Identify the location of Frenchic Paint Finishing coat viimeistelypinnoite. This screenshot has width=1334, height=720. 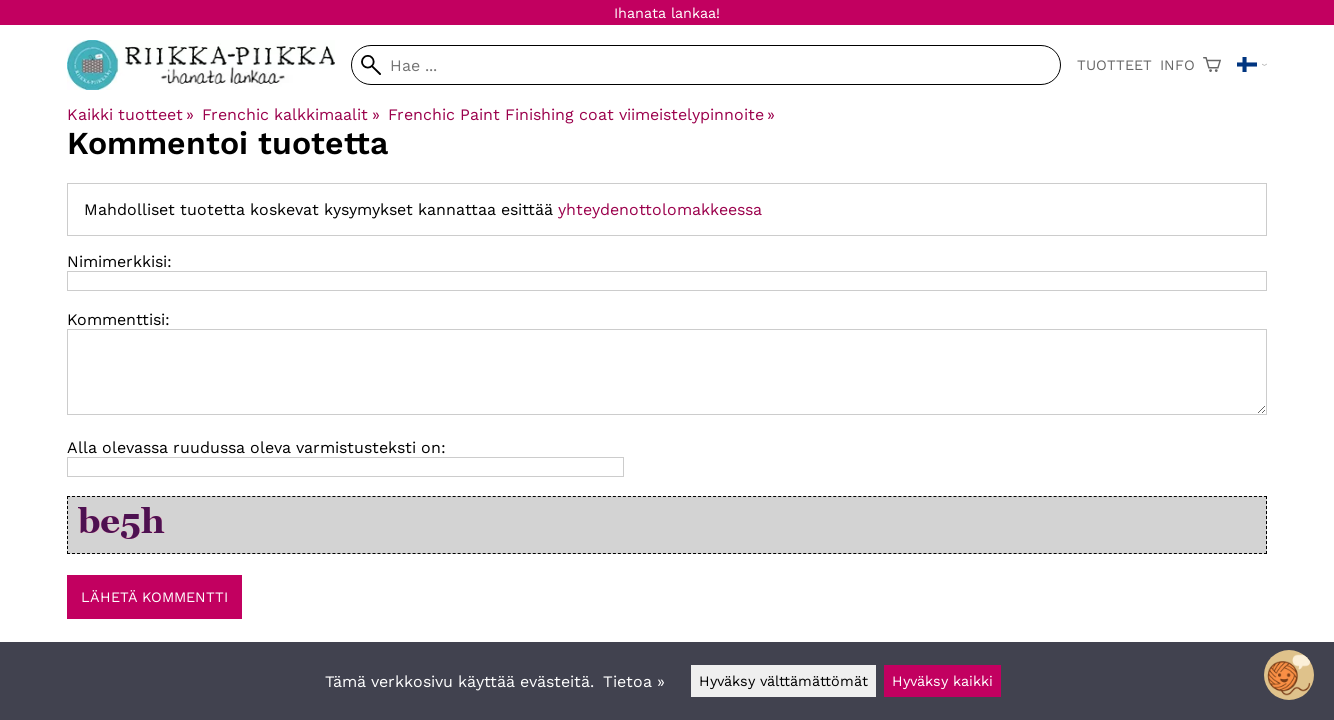
(581, 114).